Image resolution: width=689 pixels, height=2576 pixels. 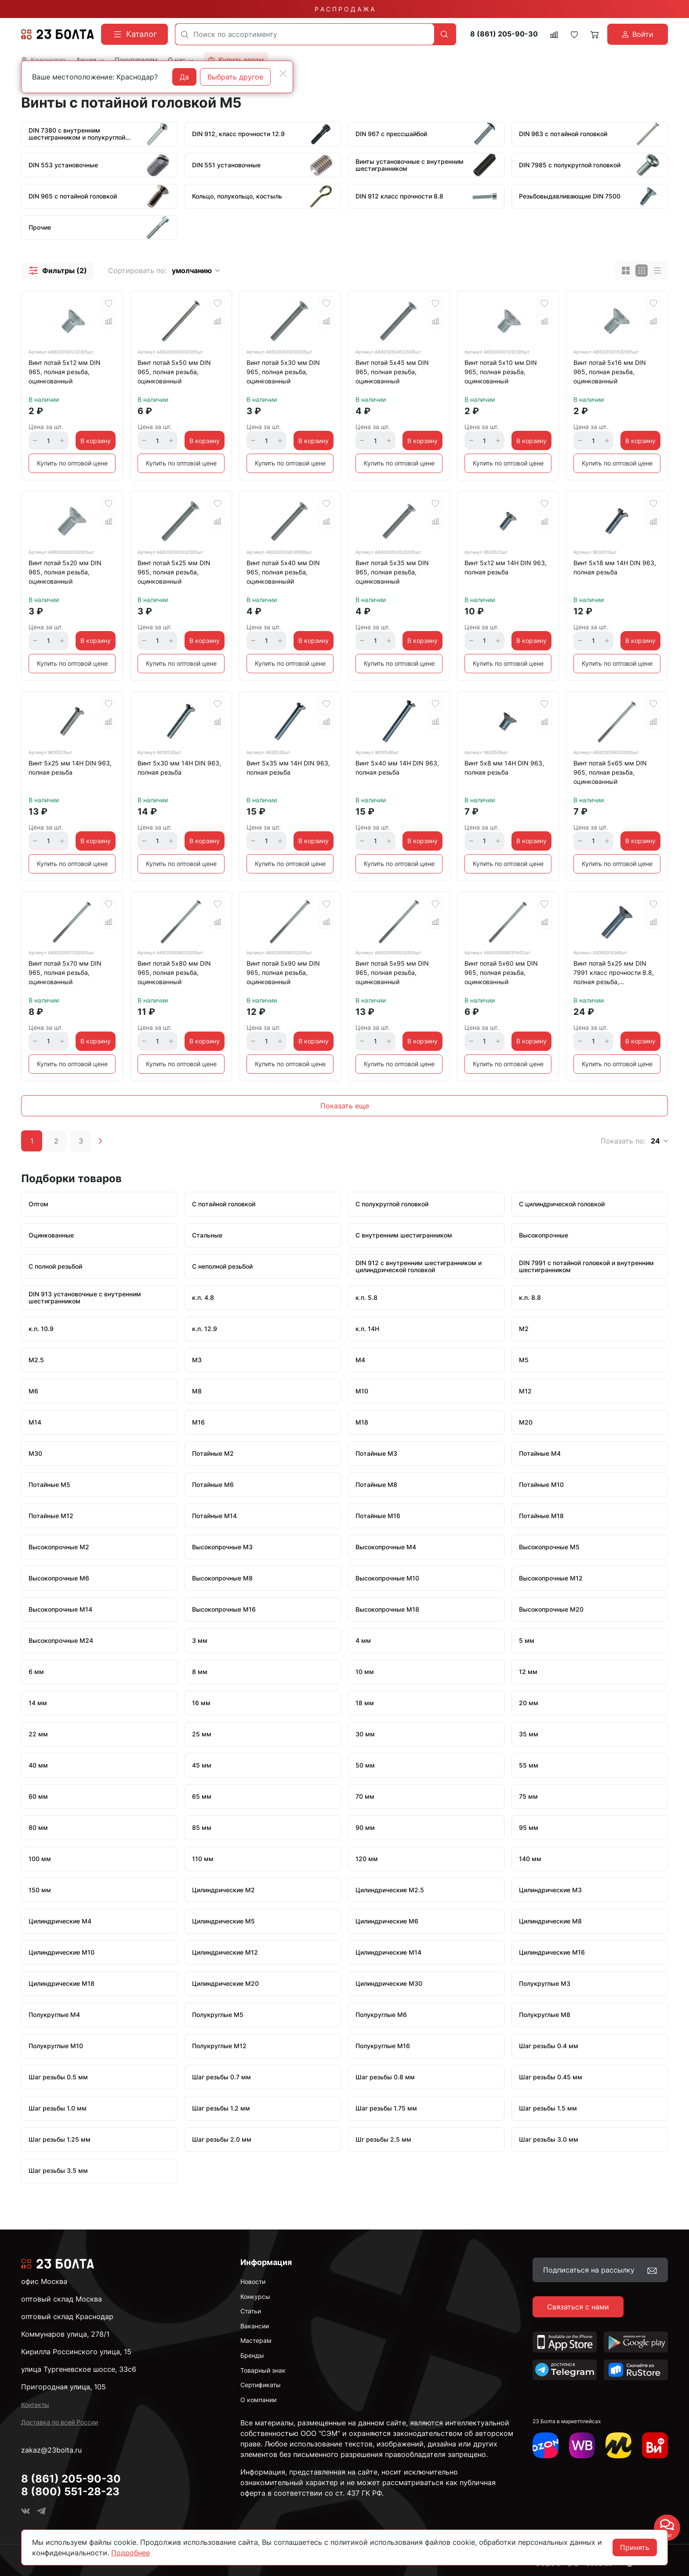 I want to click on Бренды, so click(x=252, y=2355).